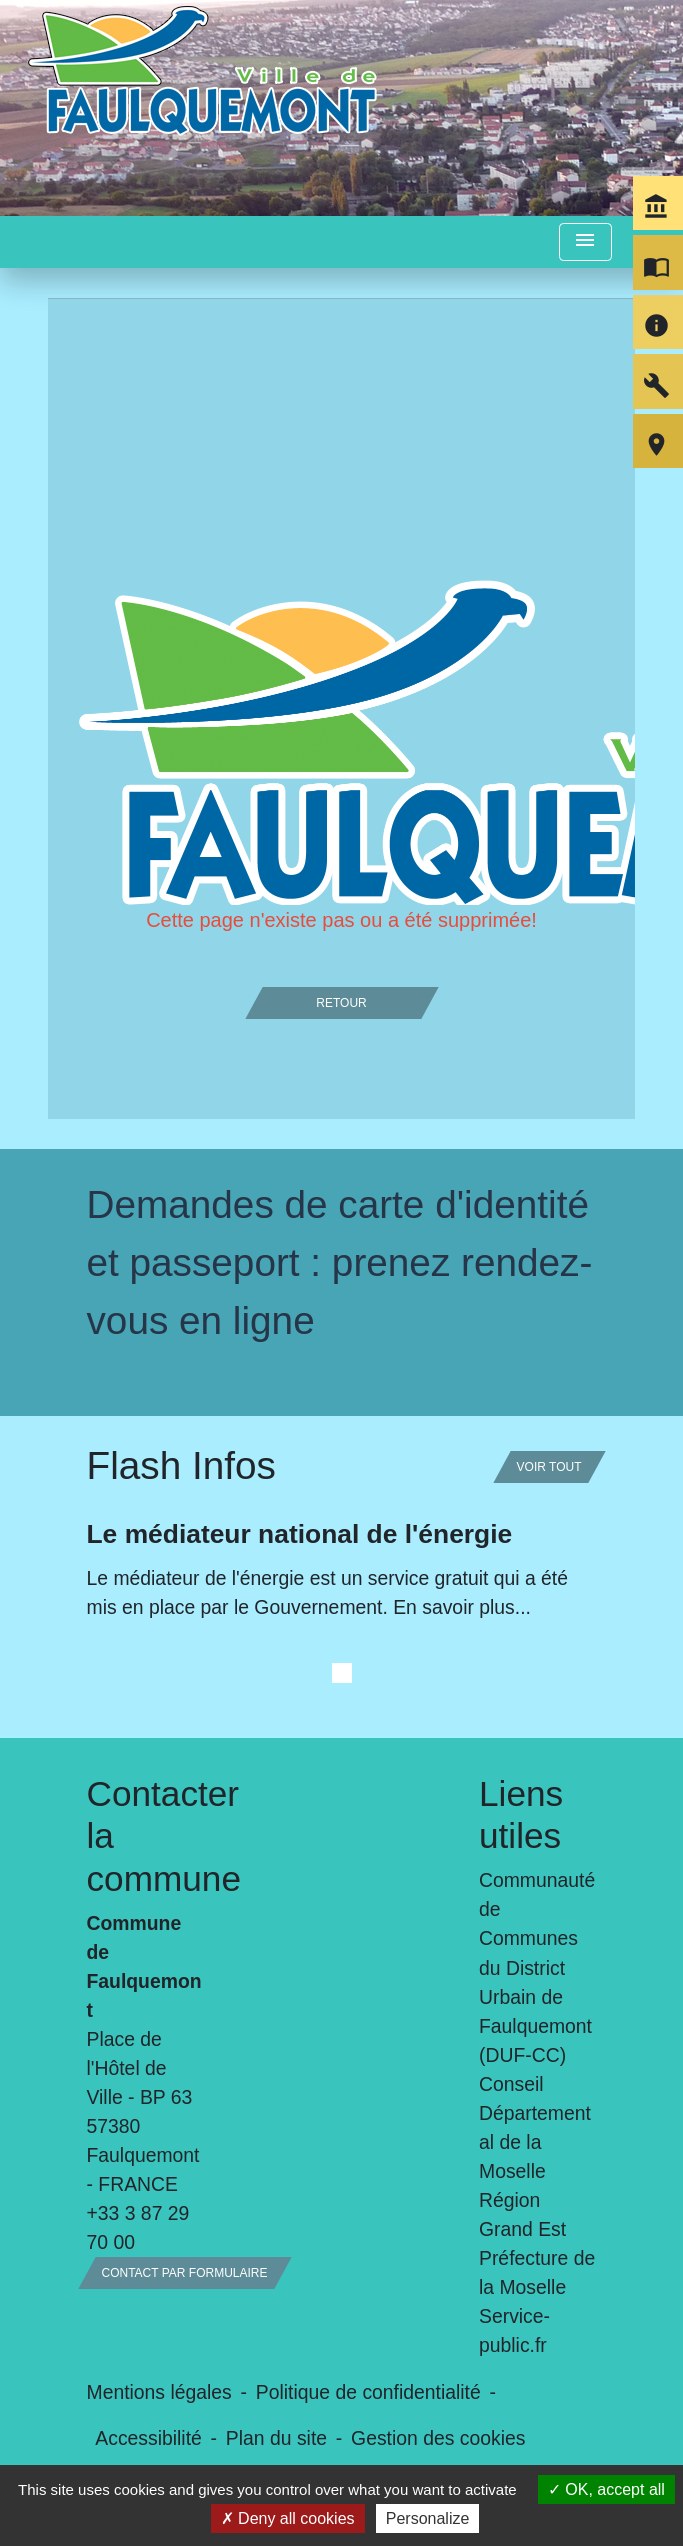  Describe the element at coordinates (535, 2127) in the screenshot. I see `Conseil Départemental de la Moselle` at that location.